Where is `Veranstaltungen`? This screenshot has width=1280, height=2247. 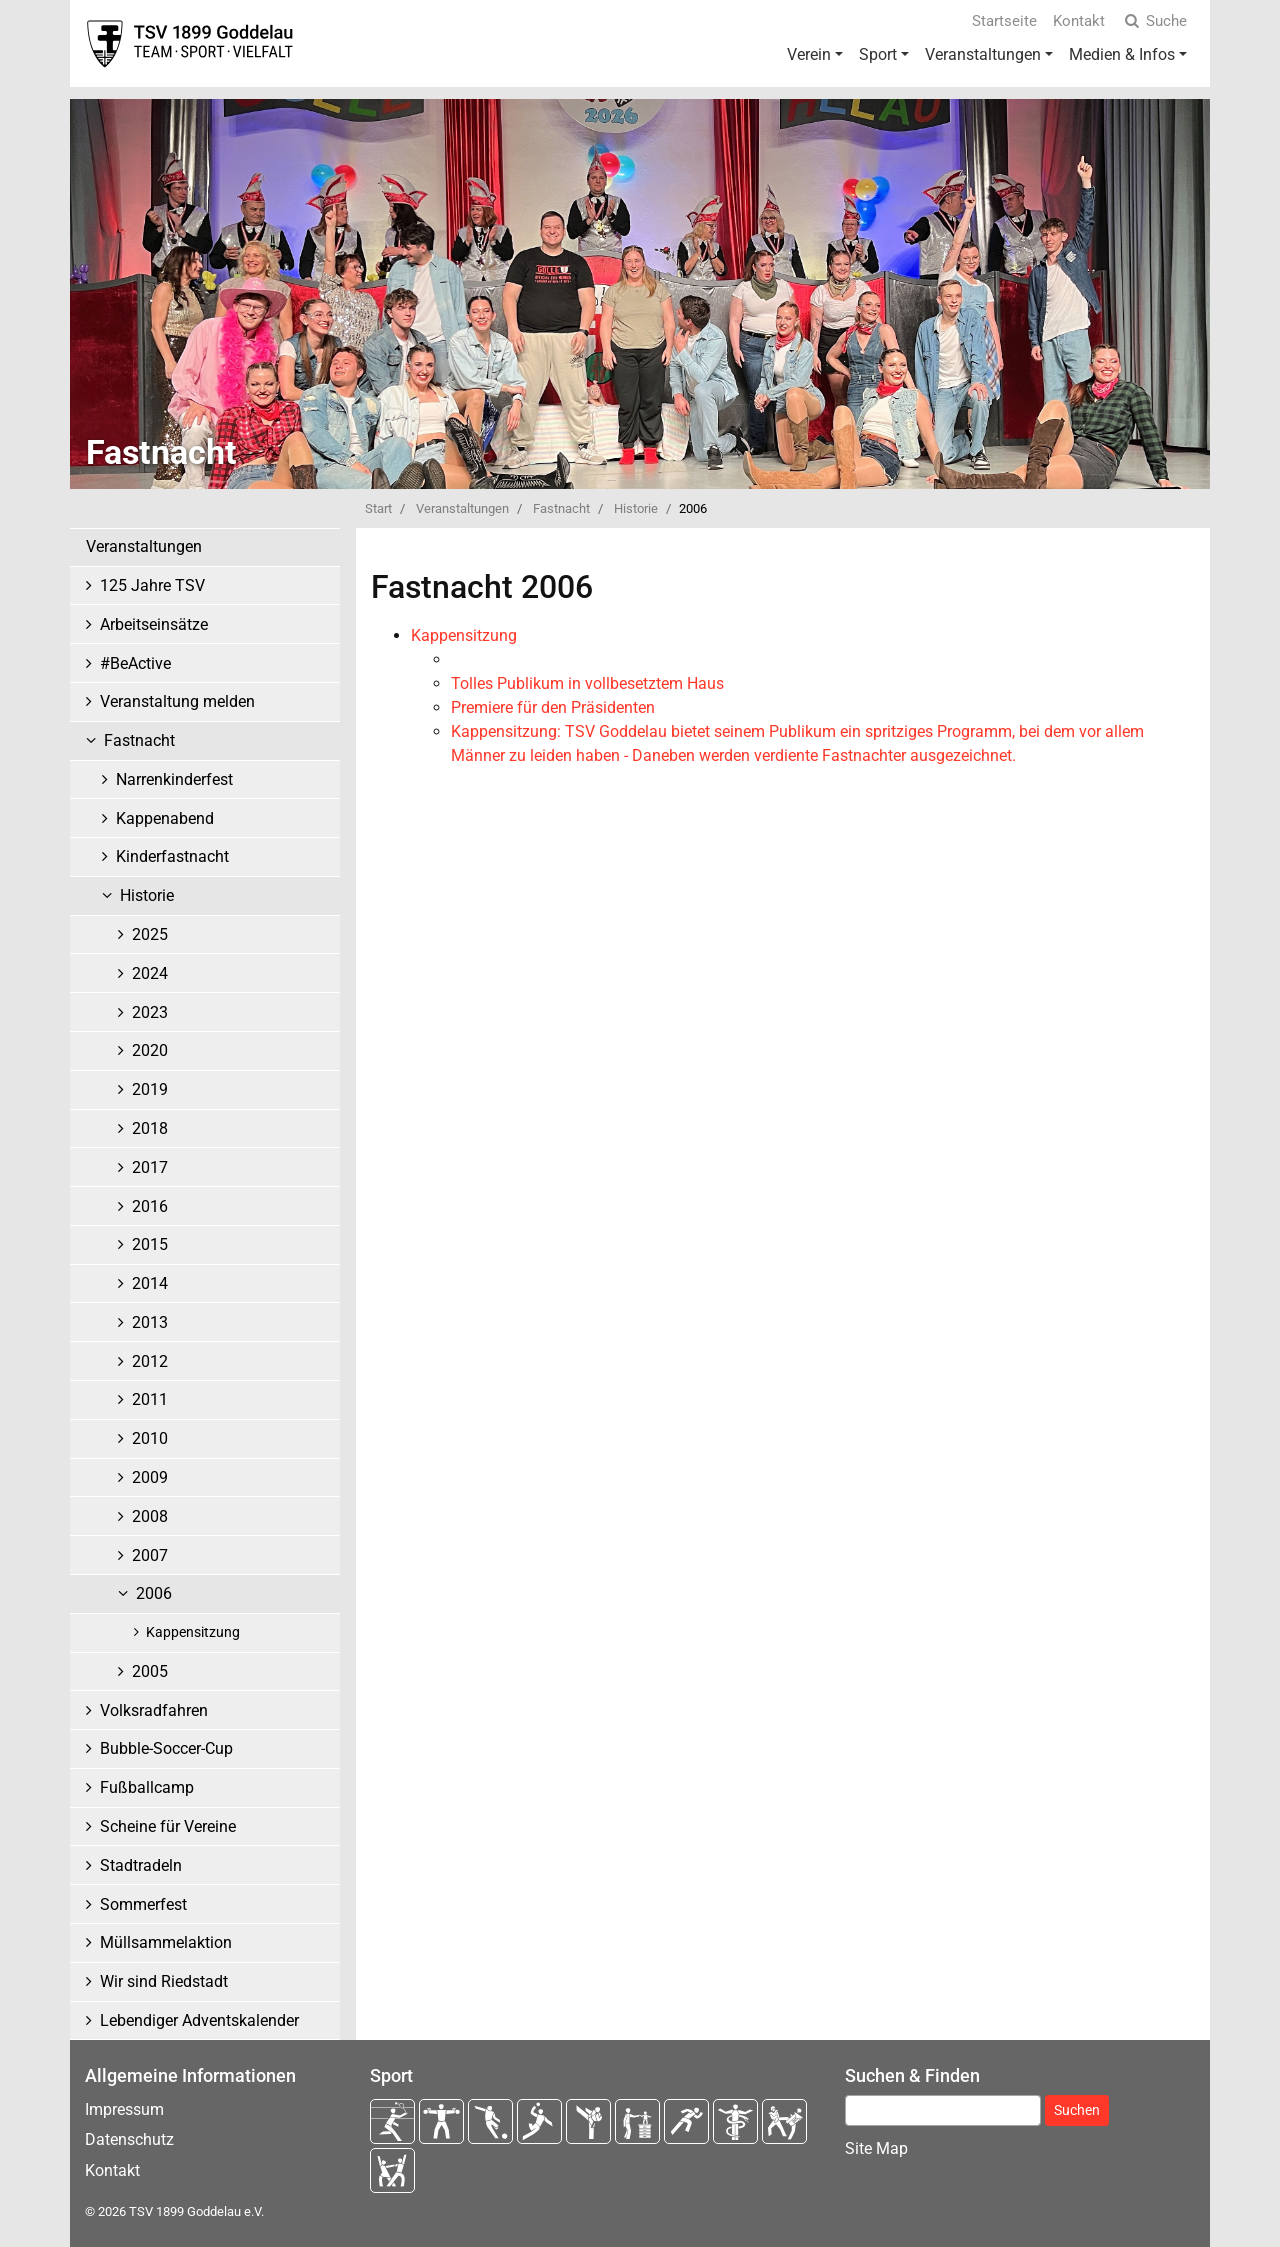
Veranstaltungen is located at coordinates (983, 54).